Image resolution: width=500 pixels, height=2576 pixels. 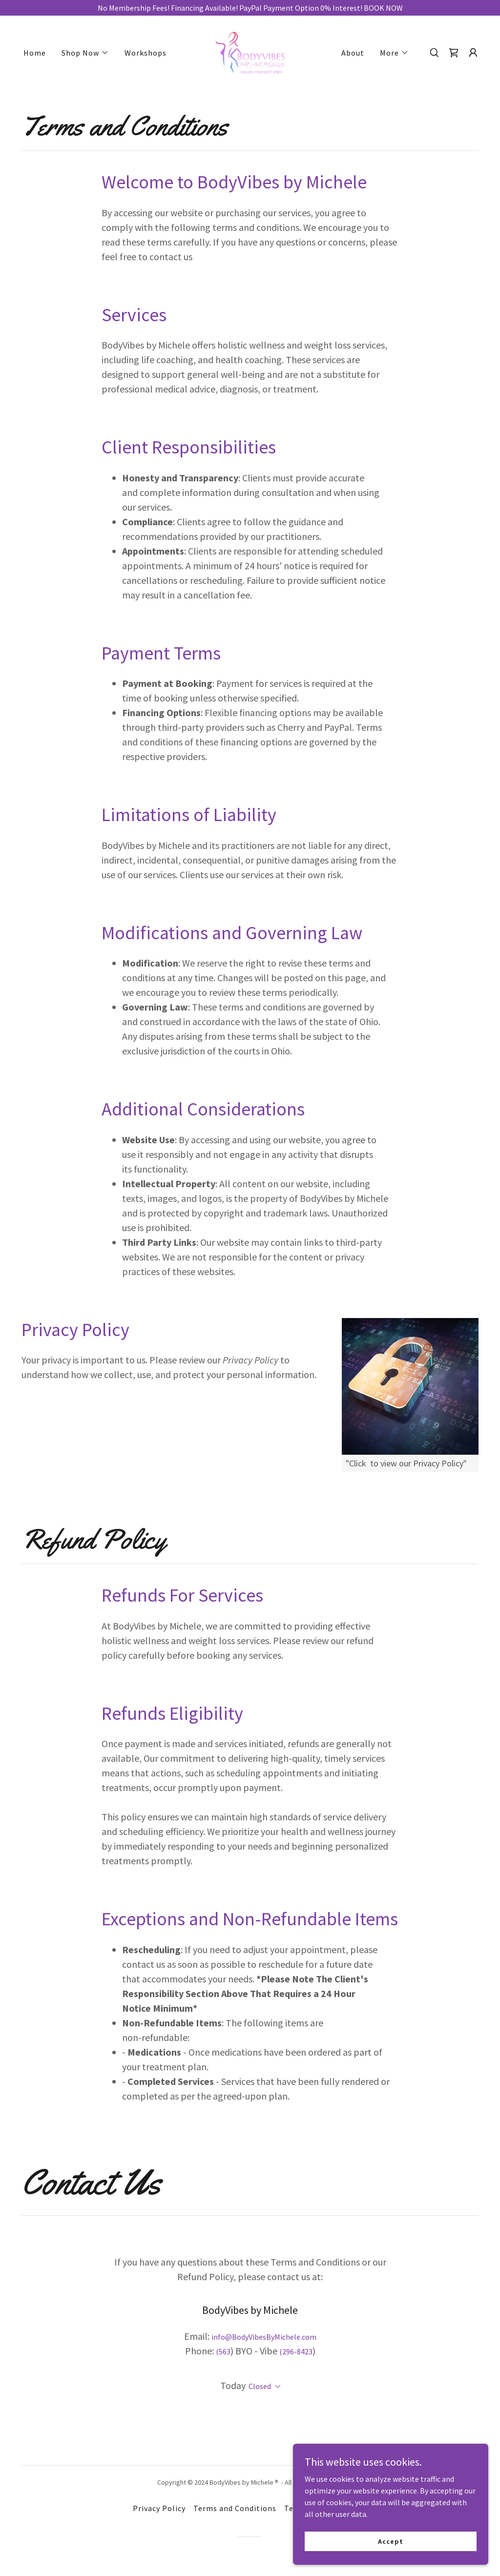 I want to click on [button], so click(x=85, y=53).